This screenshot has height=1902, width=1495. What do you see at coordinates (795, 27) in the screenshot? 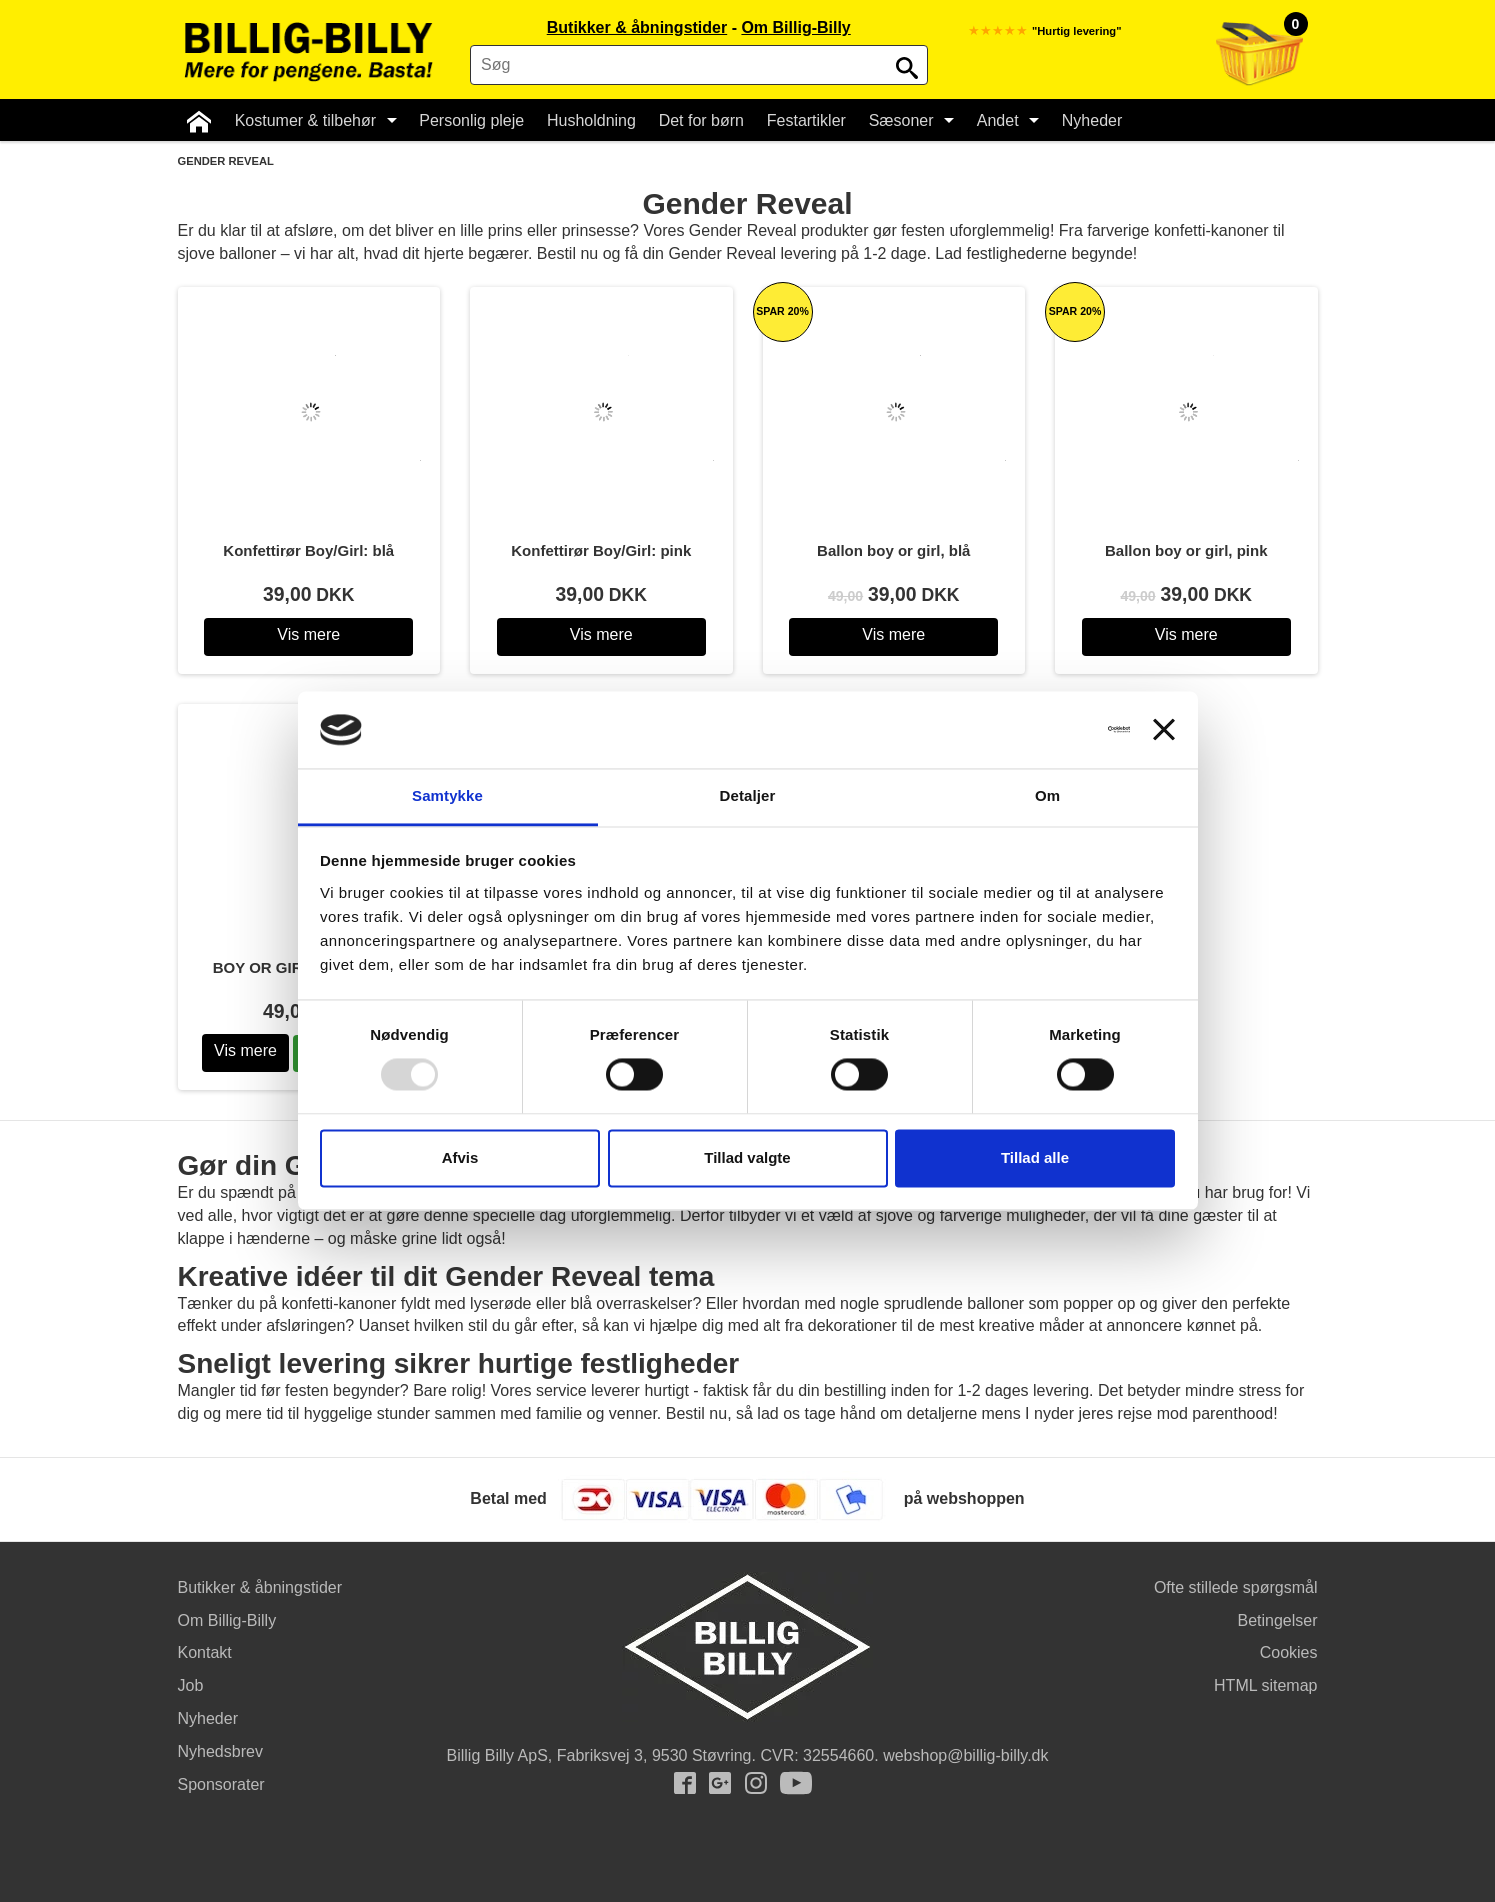
I see `Om Billig-Billy` at bounding box center [795, 27].